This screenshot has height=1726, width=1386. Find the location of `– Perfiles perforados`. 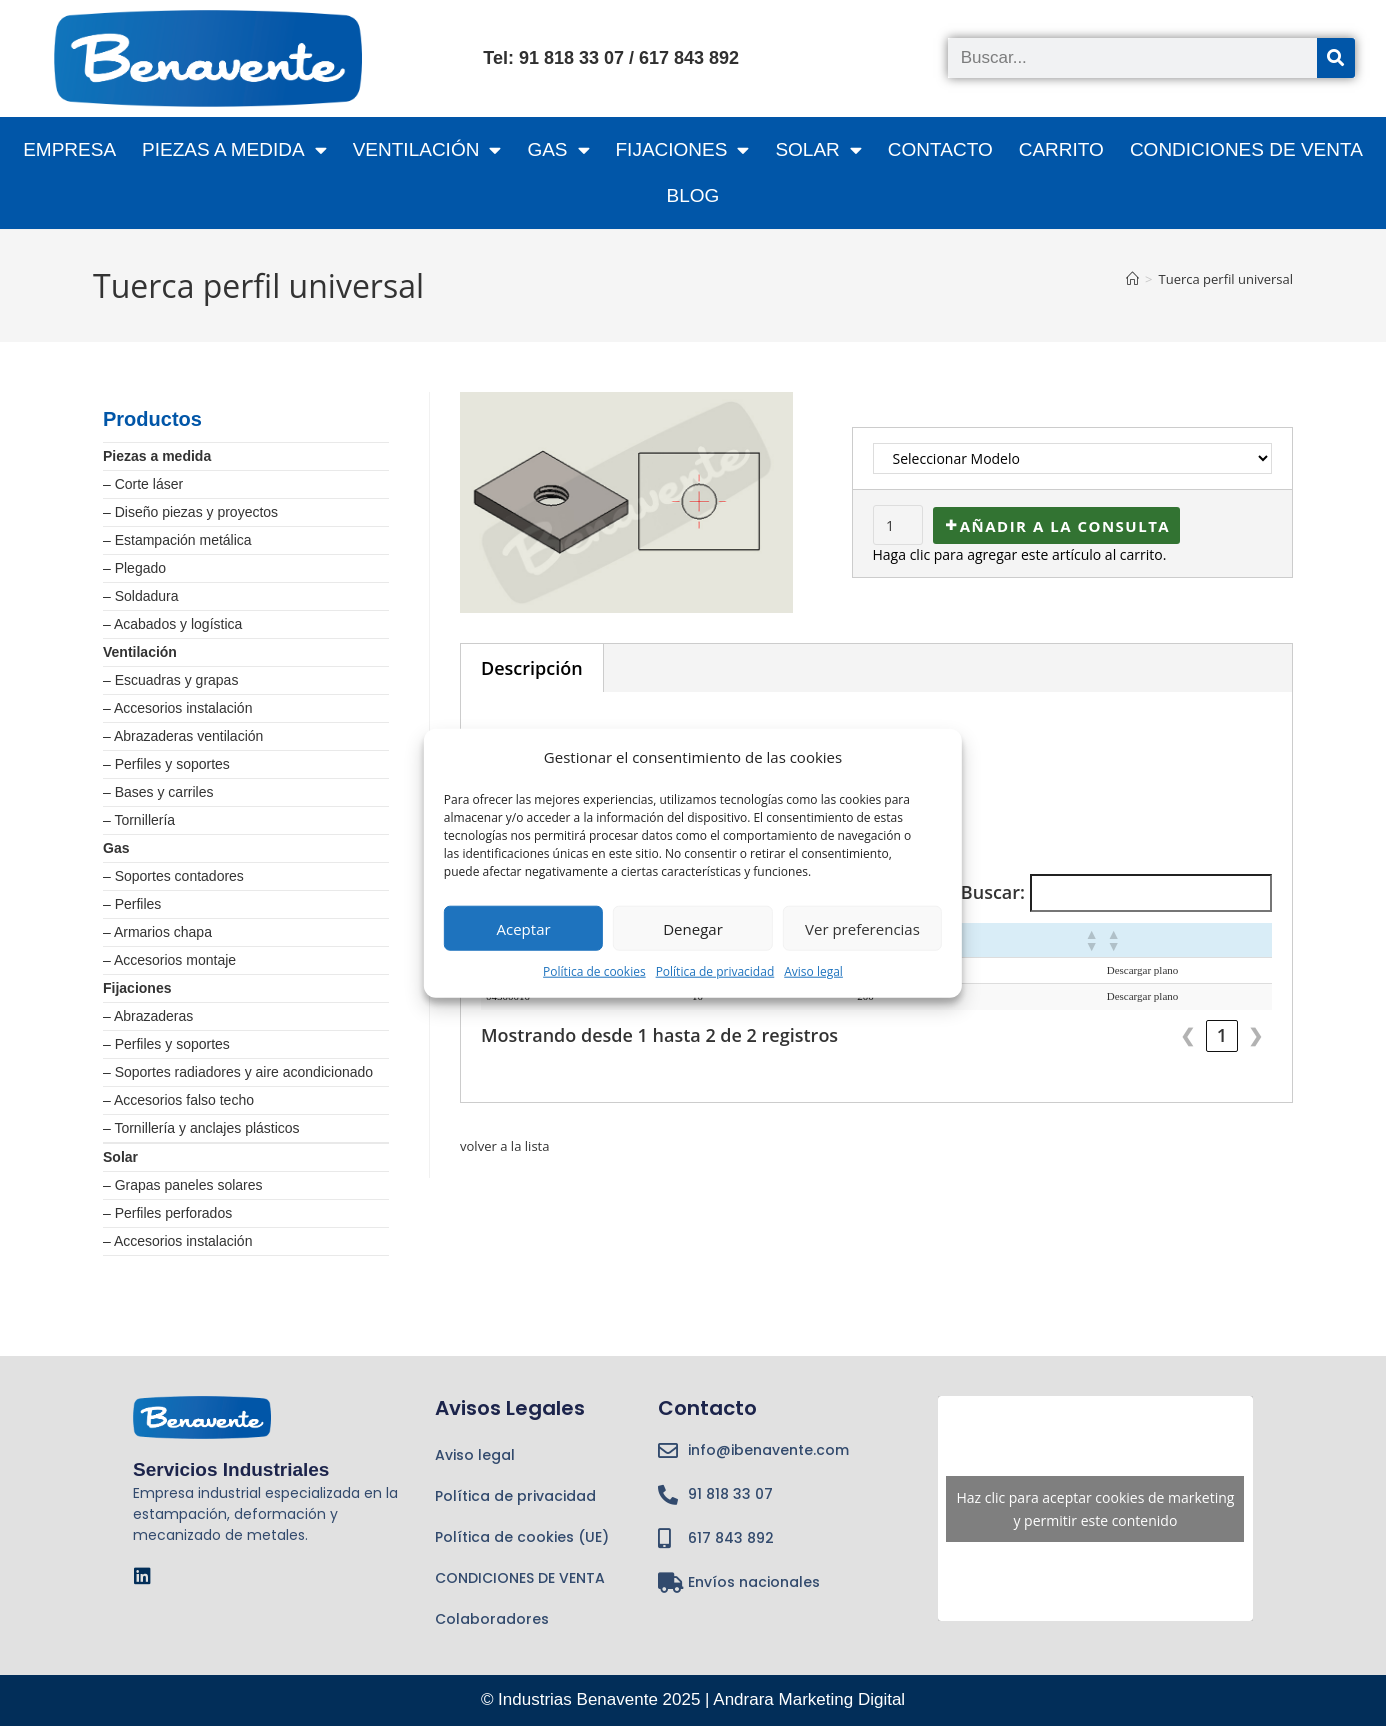

– Perfiles perforados is located at coordinates (167, 1213).